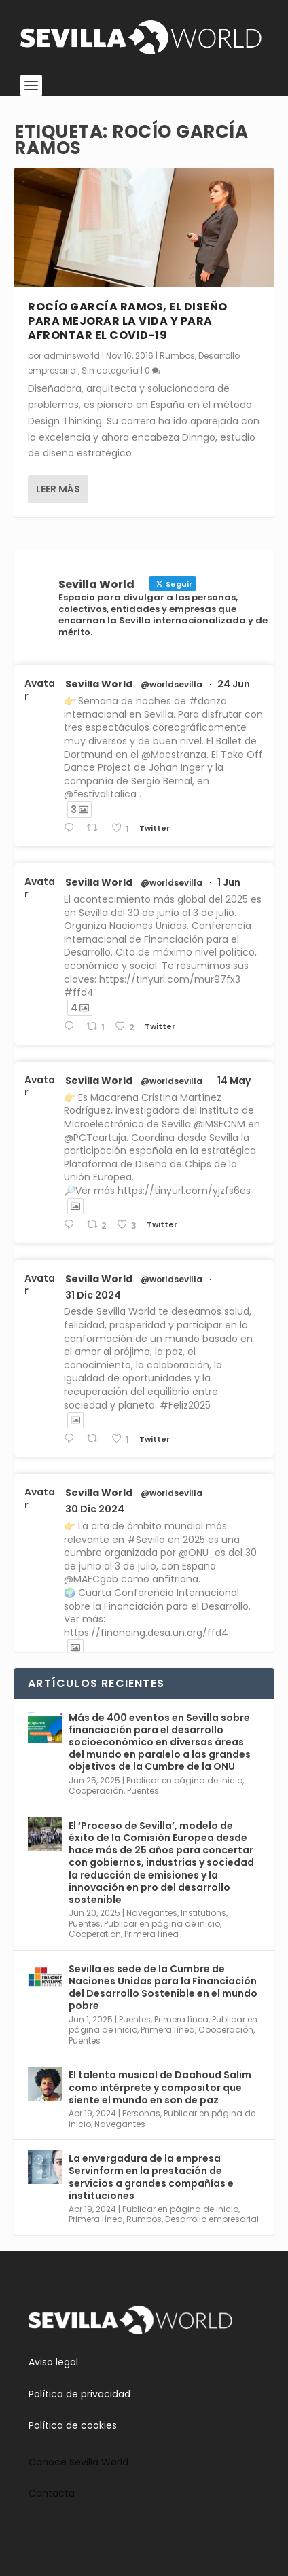 The image size is (288, 2576). Describe the element at coordinates (233, 684) in the screenshot. I see `24 Jun` at that location.